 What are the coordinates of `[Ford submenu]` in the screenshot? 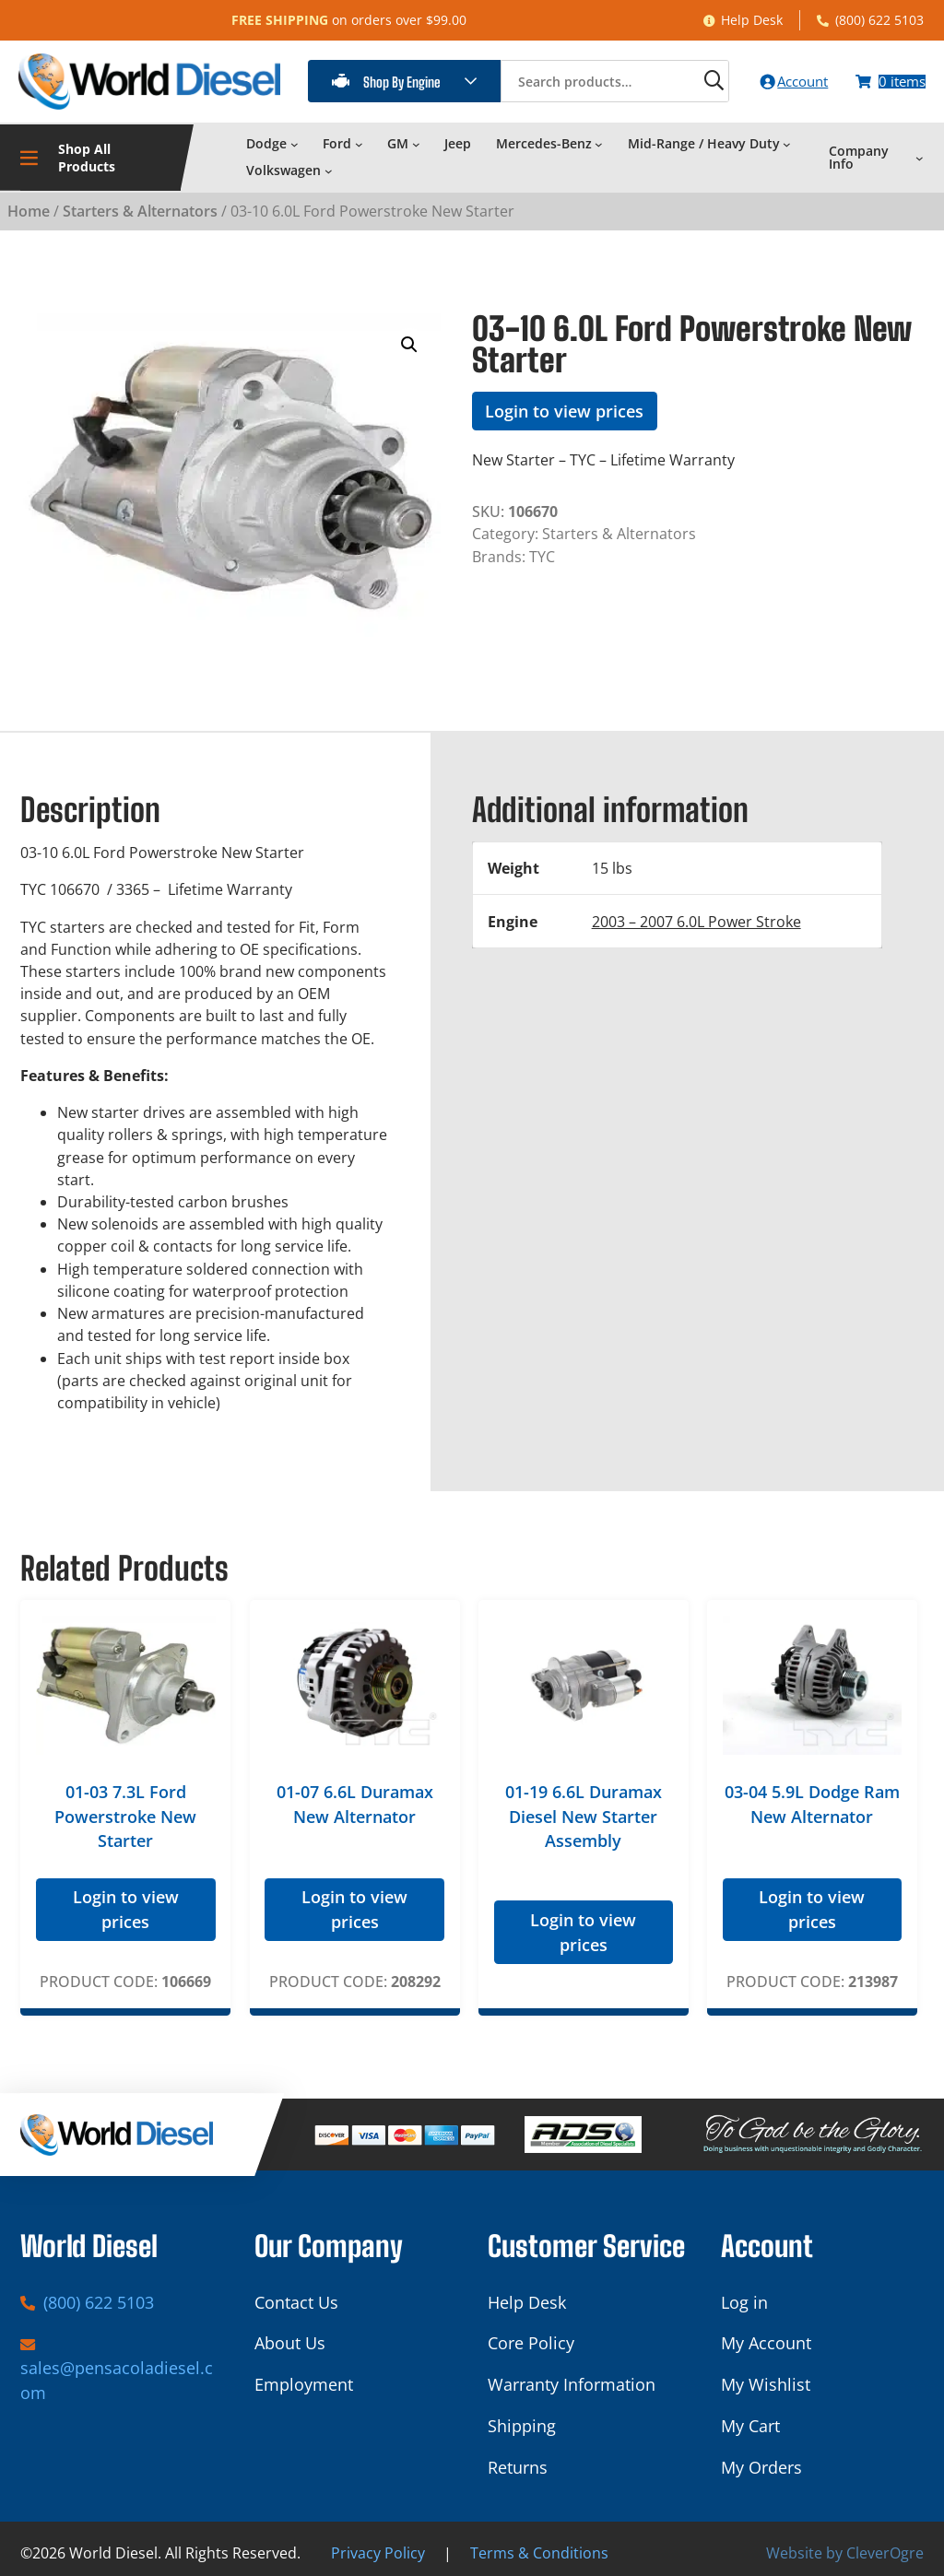 It's located at (359, 139).